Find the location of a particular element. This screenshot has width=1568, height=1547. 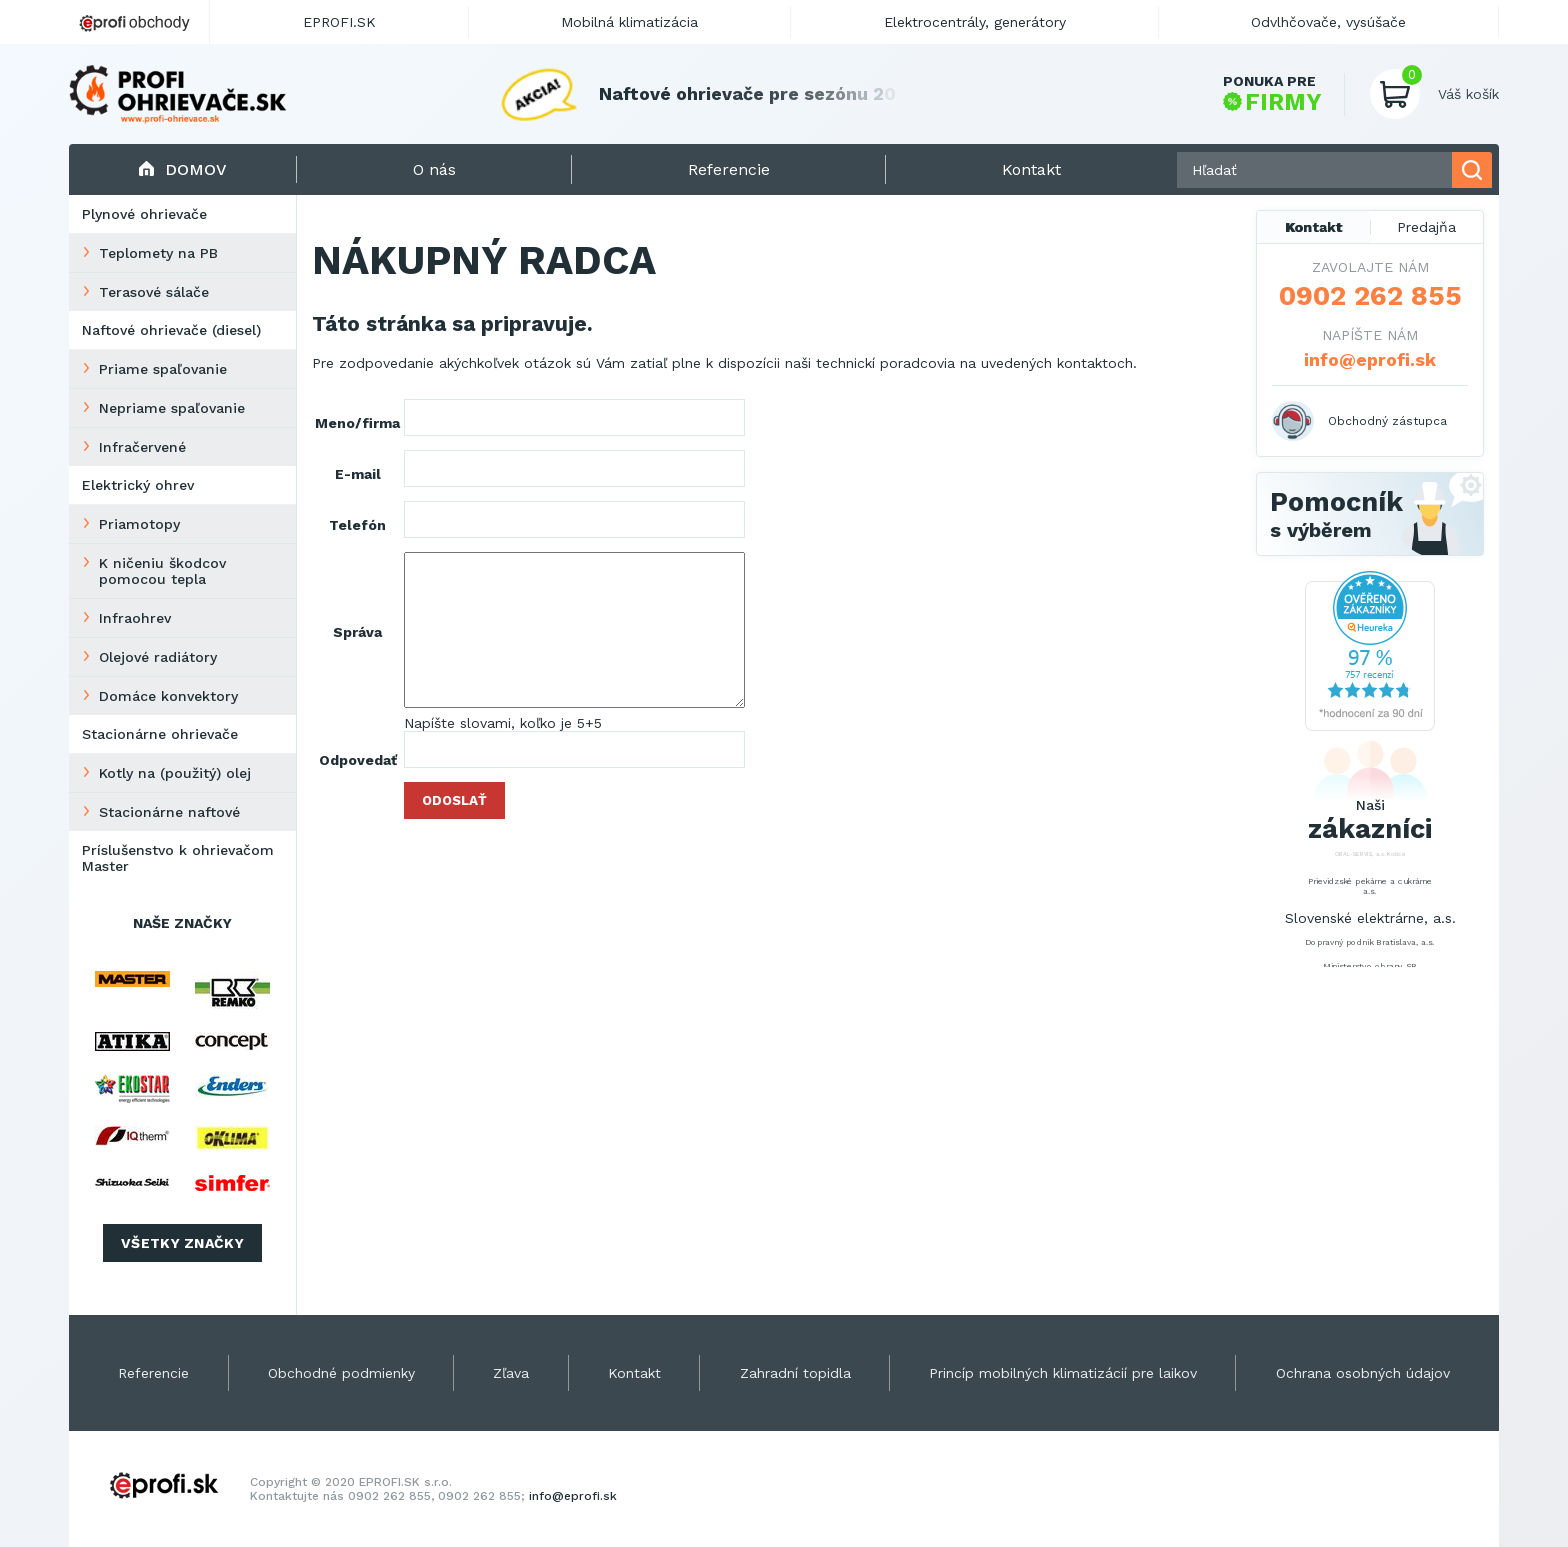

Terasové sálače is located at coordinates (154, 292).